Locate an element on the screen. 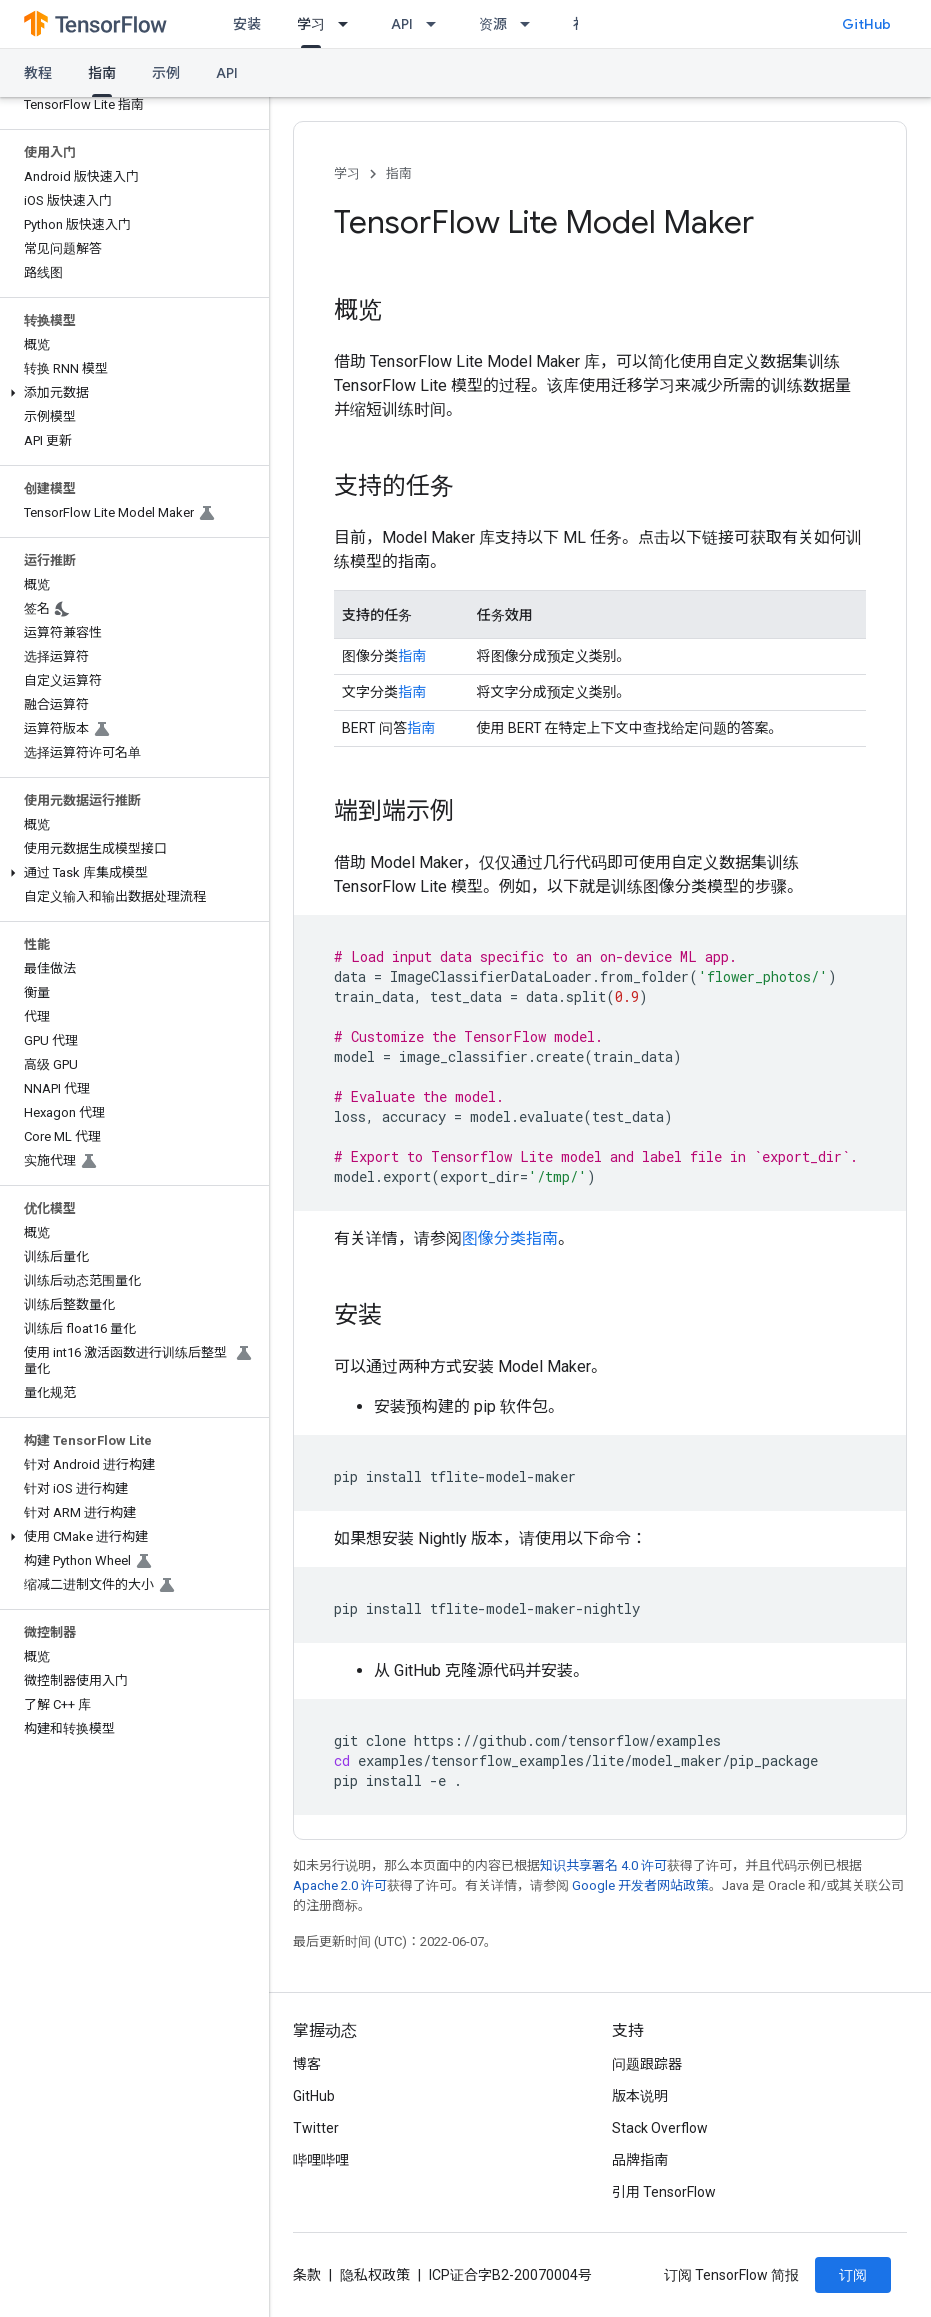 The image size is (931, 2317). 哔哩哔哩 is located at coordinates (321, 2160).